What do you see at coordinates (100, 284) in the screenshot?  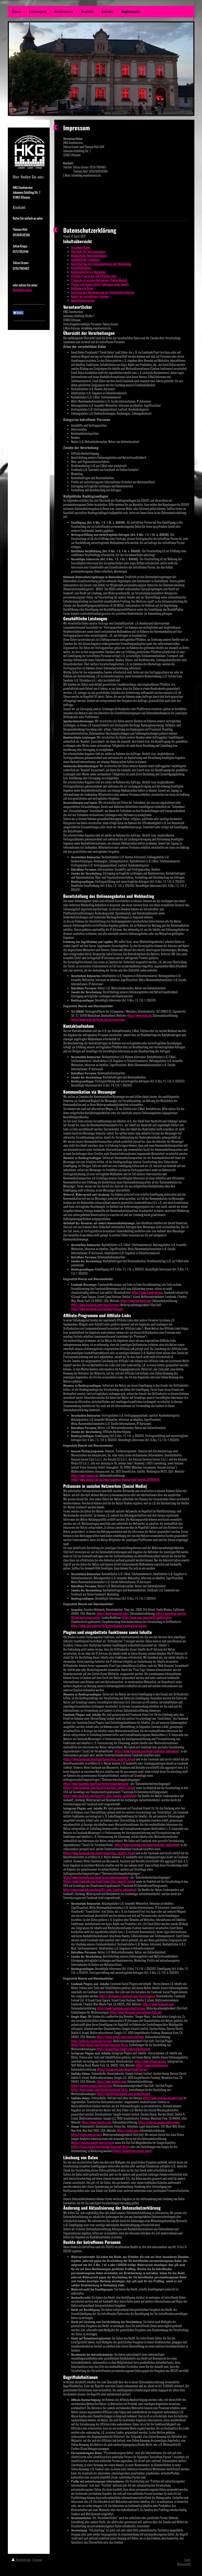 I see `Plugins und eingebettete Funktionen sowie Inhalte` at bounding box center [100, 284].